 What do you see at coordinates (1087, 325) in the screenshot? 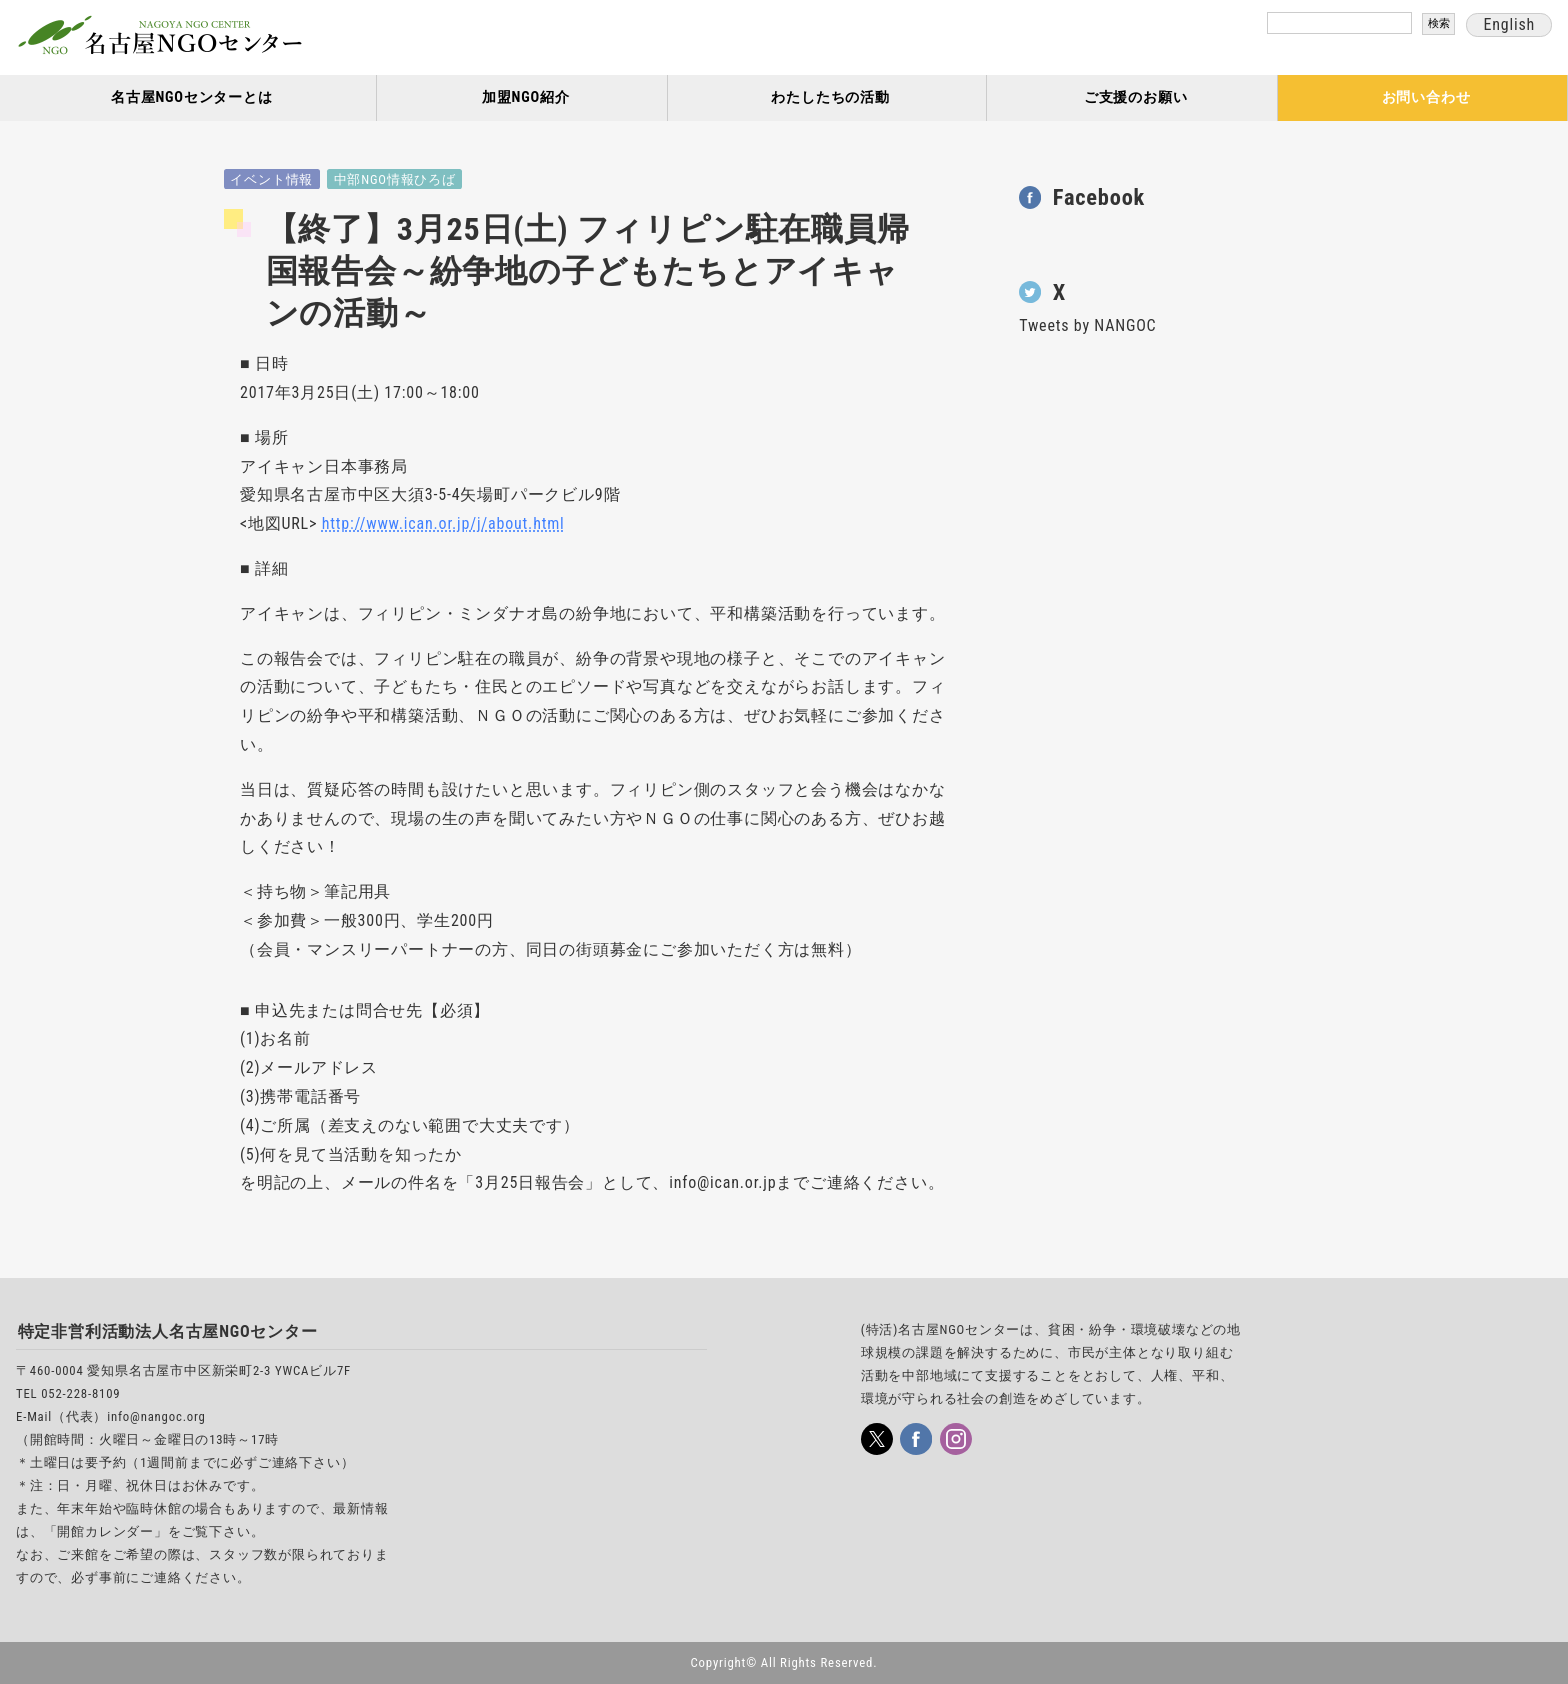
I see `Tweets by NANGOC` at bounding box center [1087, 325].